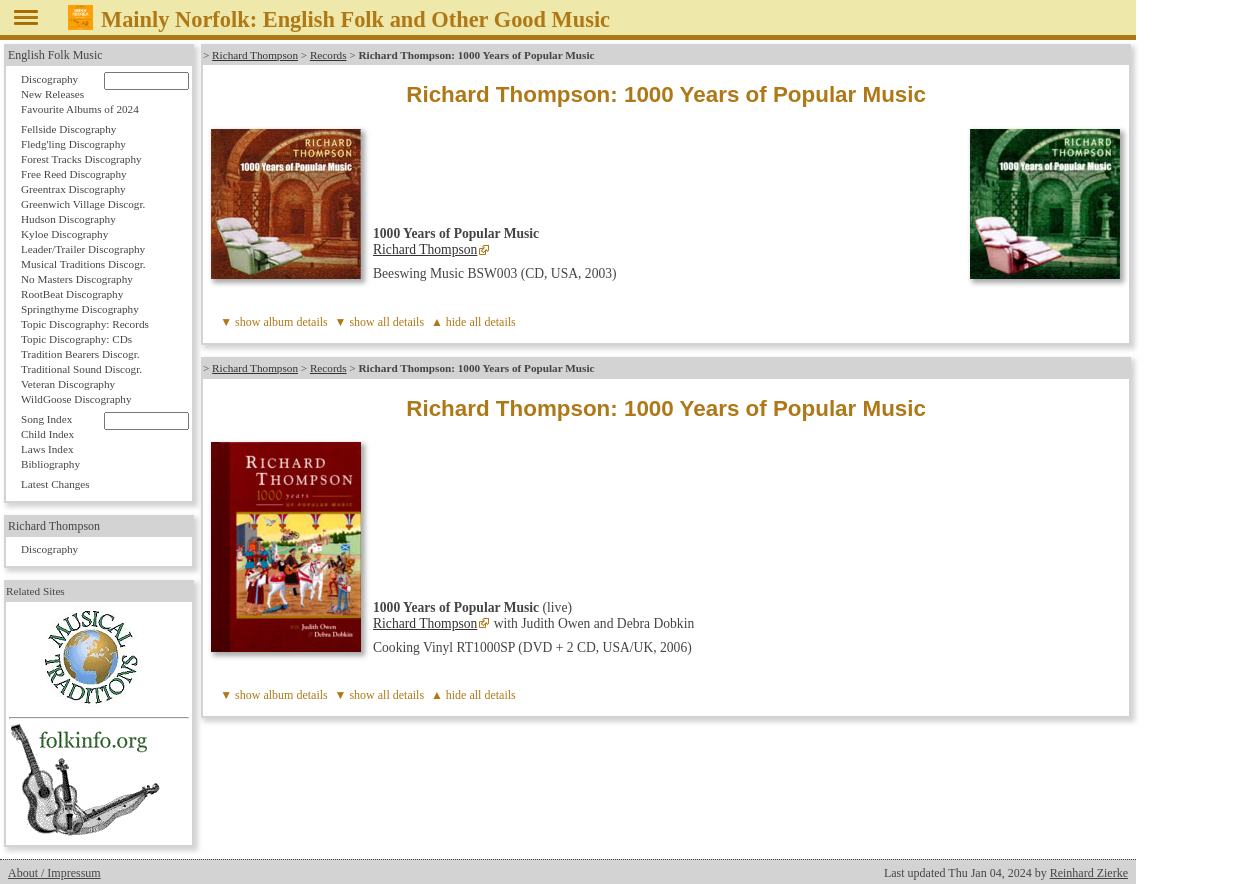  What do you see at coordinates (473, 322) in the screenshot?
I see `▲ hide all details` at bounding box center [473, 322].